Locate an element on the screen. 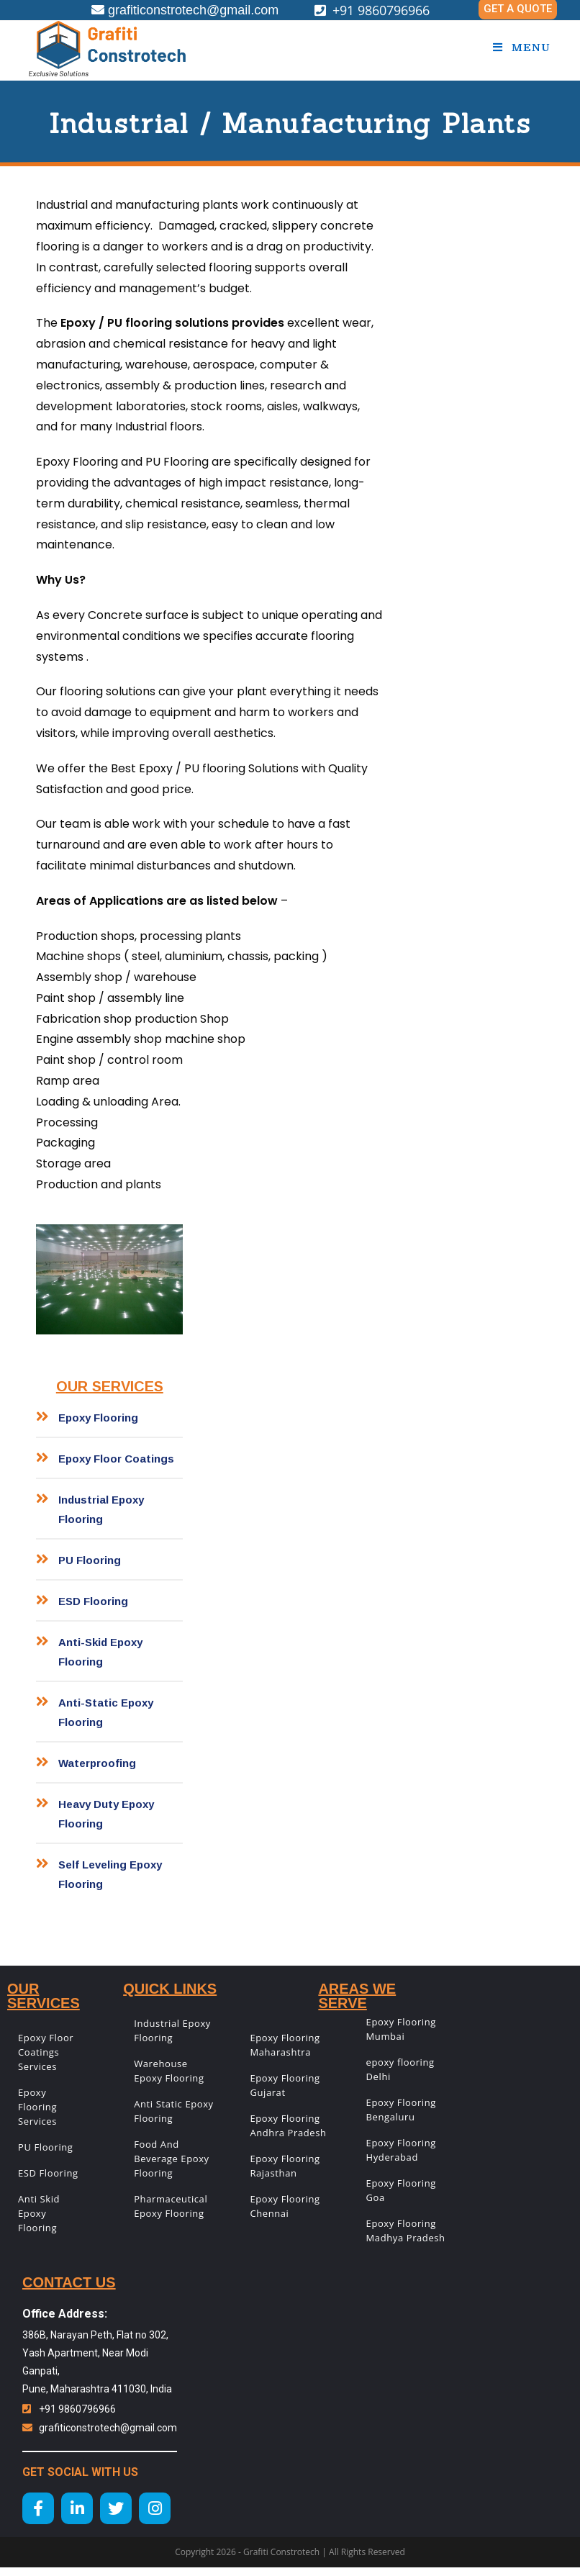  Epoxy Flooring Madhya Pradesh is located at coordinates (405, 2230).